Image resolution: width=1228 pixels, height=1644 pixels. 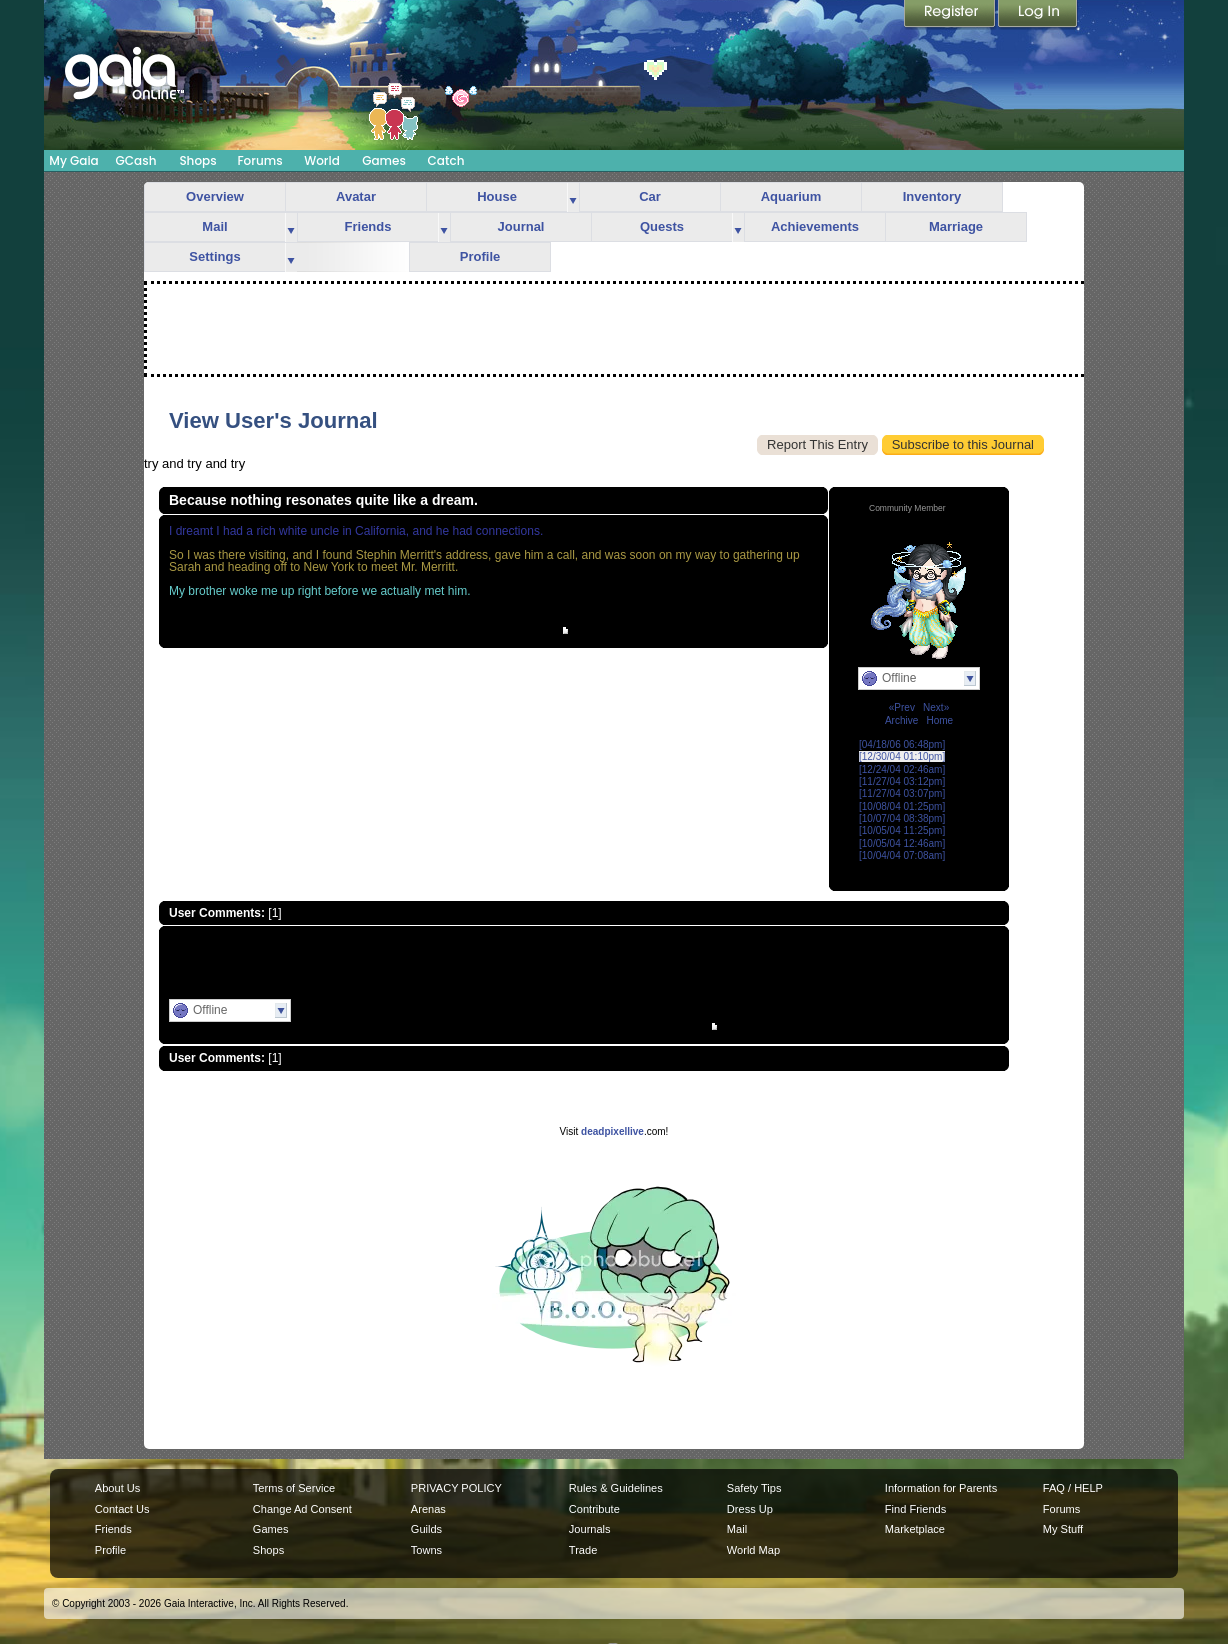 What do you see at coordinates (1073, 1488) in the screenshot?
I see `FAQ / HELP` at bounding box center [1073, 1488].